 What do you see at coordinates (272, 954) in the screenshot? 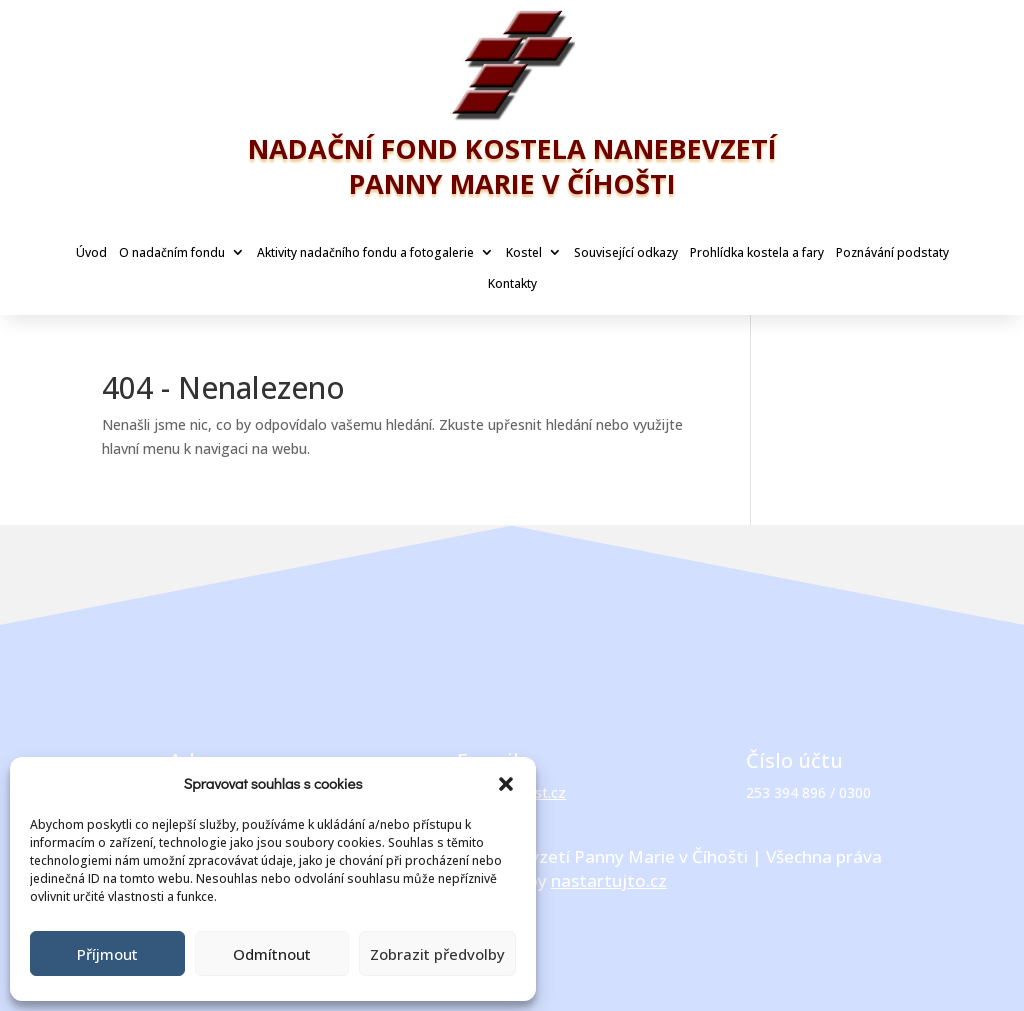
I see `Odmítnout` at bounding box center [272, 954].